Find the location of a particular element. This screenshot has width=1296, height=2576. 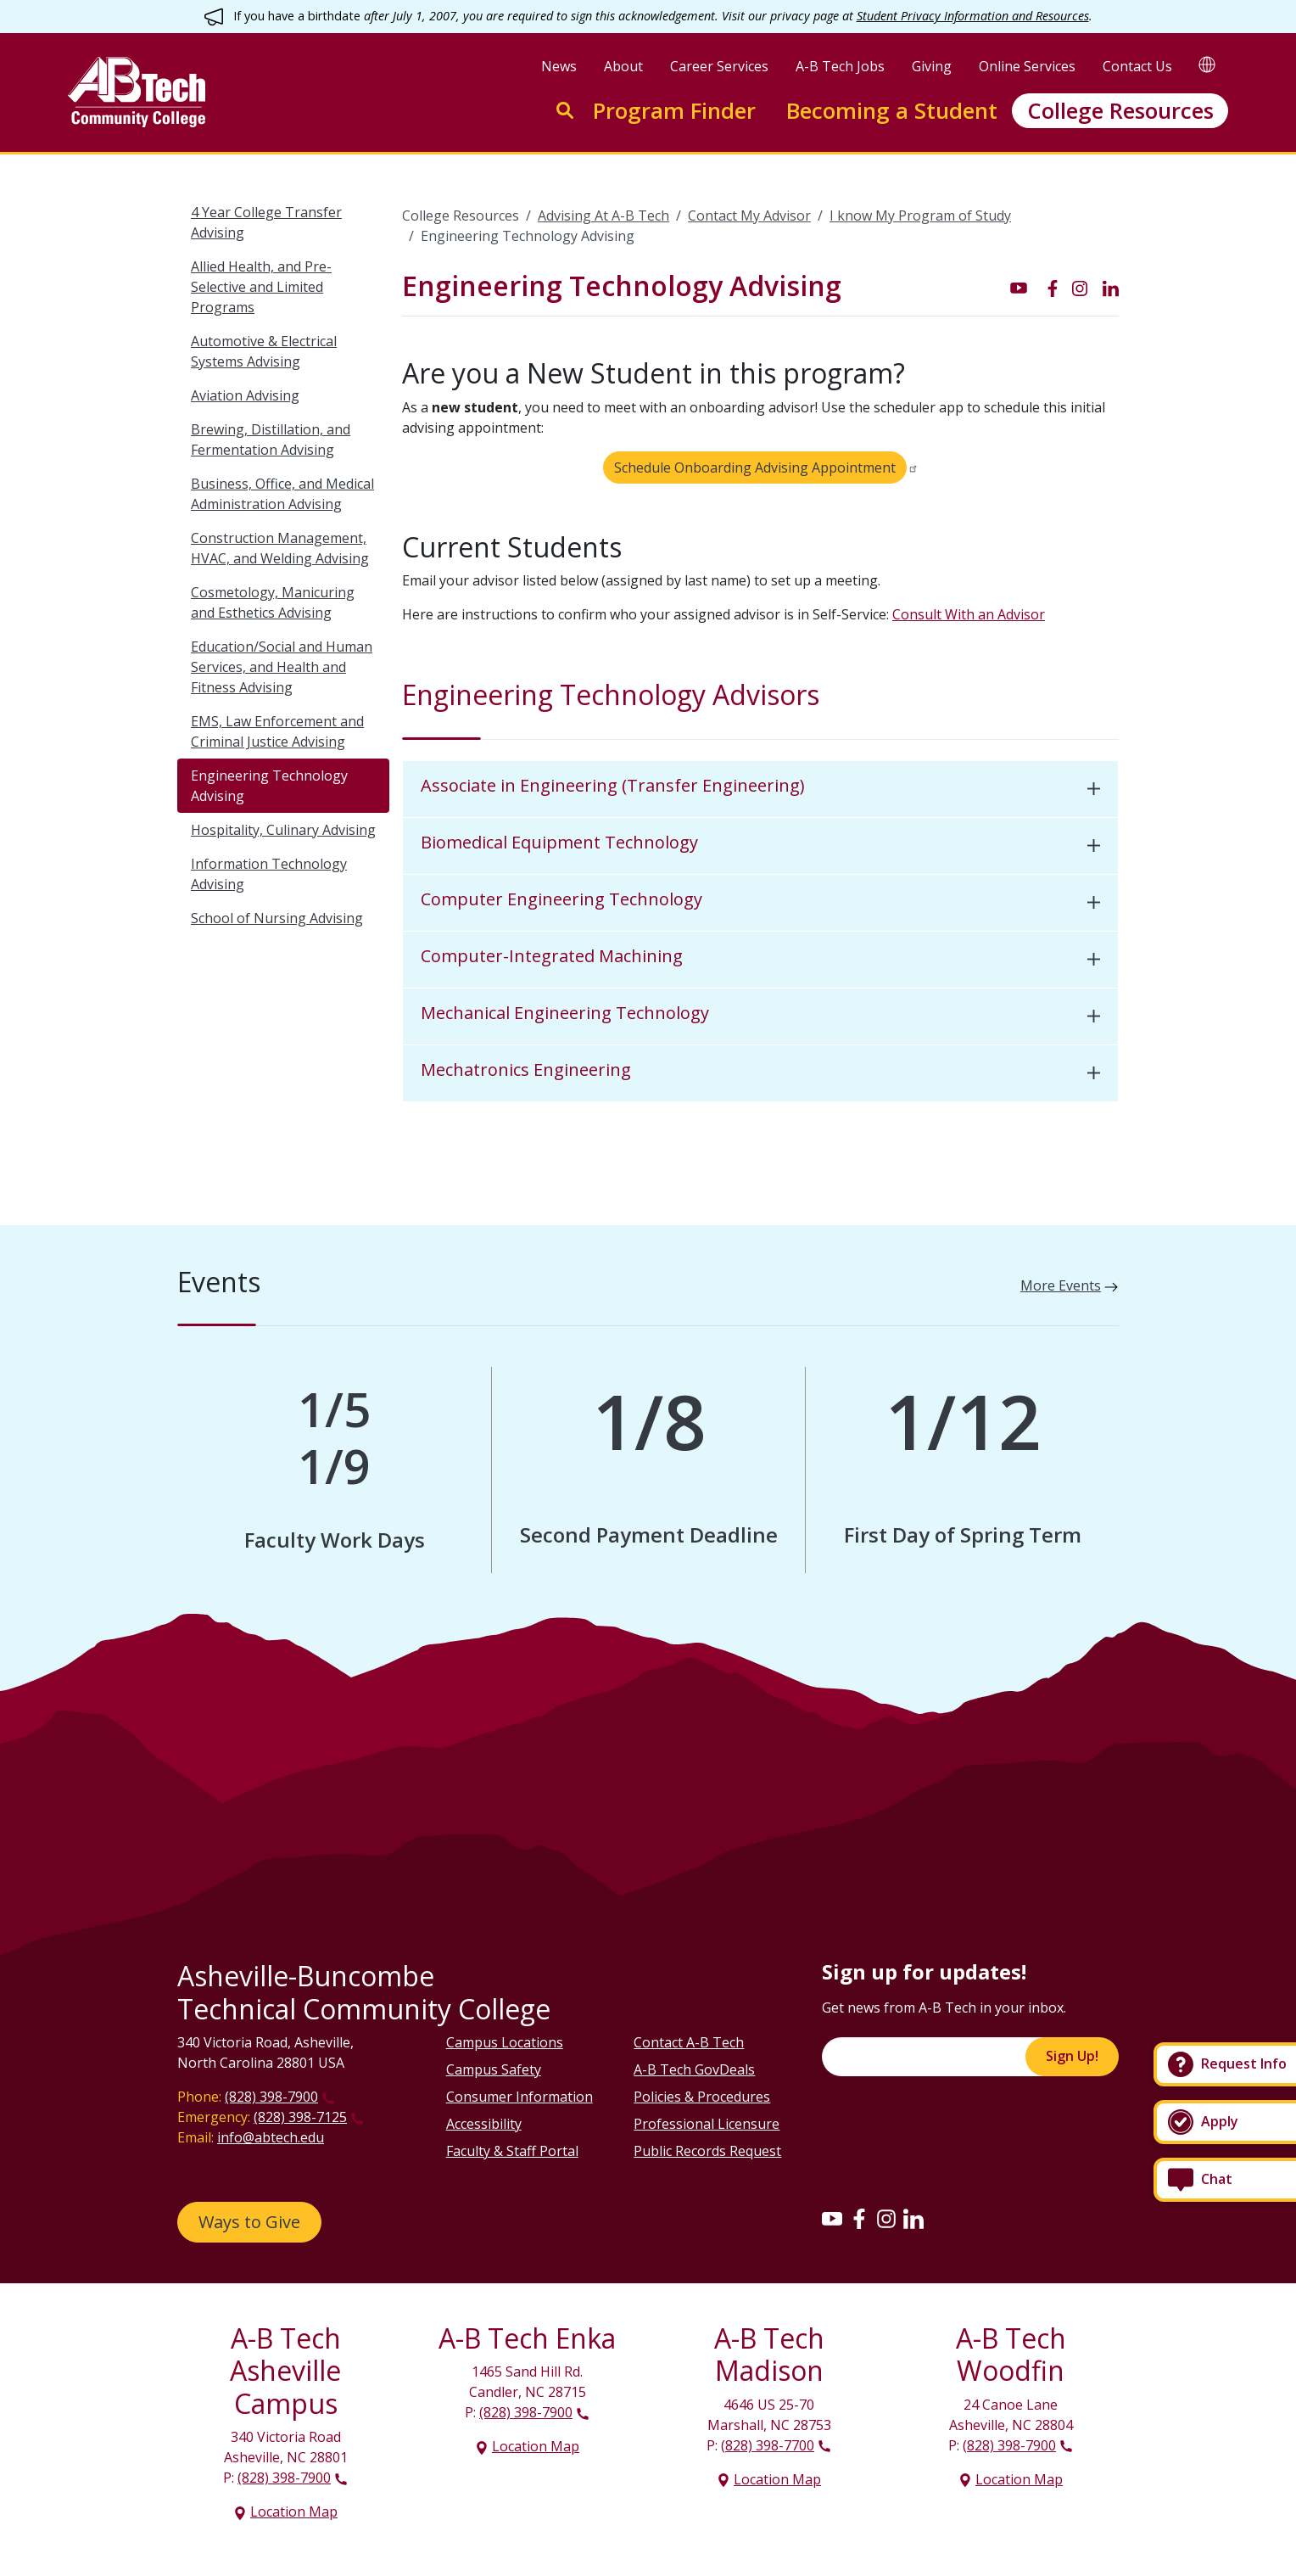

College Resources is located at coordinates (1120, 111).